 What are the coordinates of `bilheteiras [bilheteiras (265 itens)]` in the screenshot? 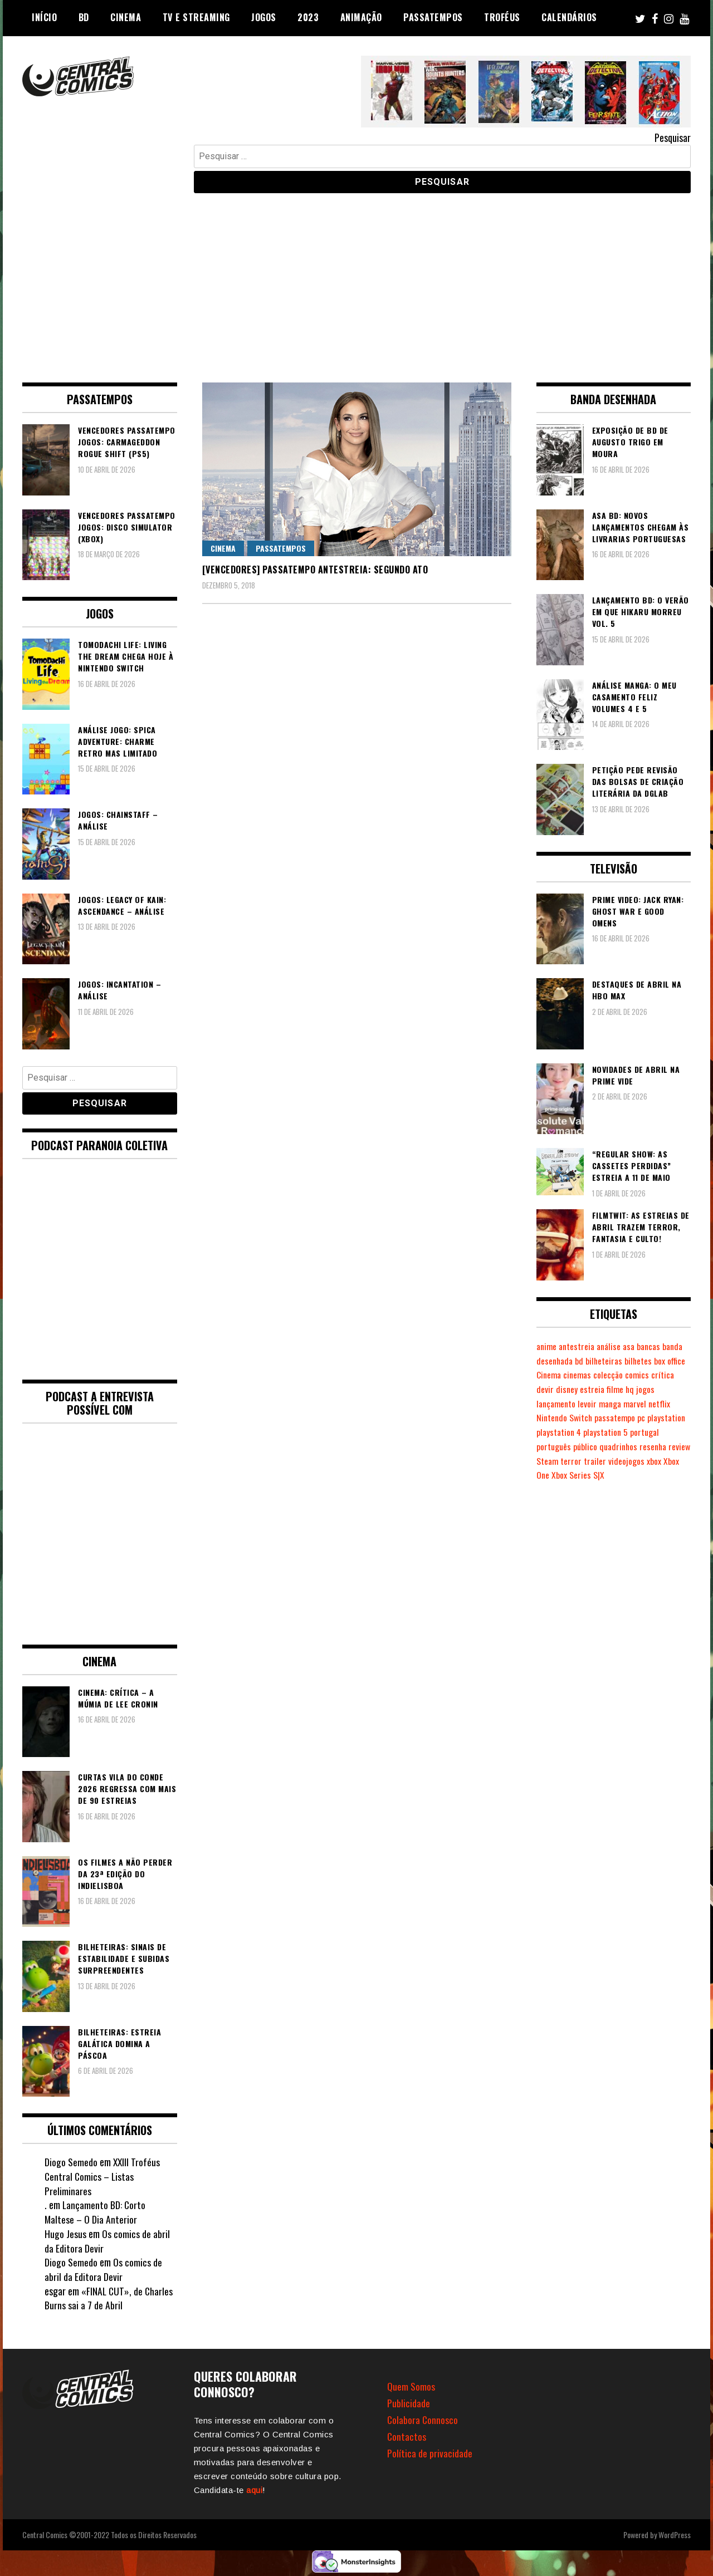 It's located at (630, 1360).